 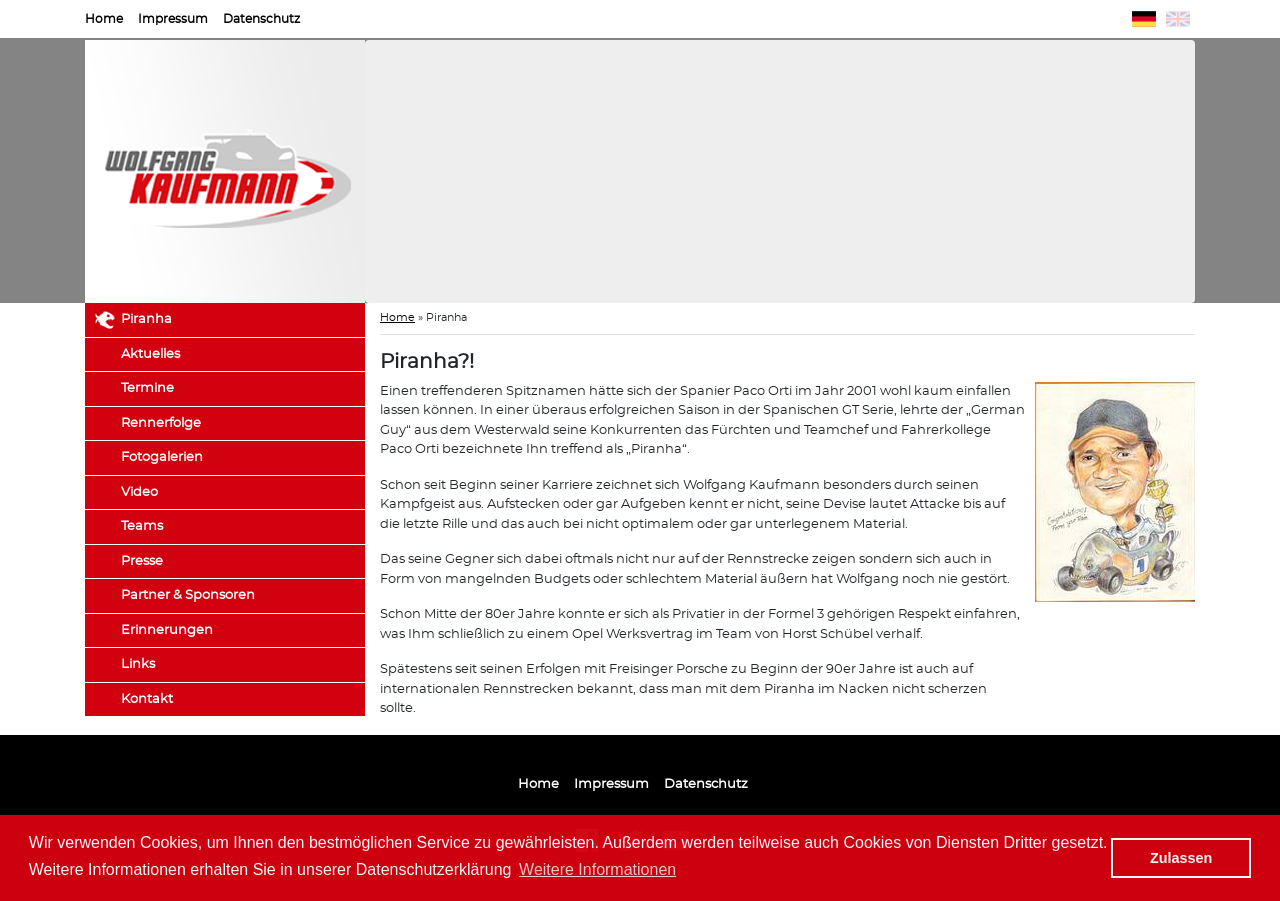 I want to click on Erinnerungen, so click(x=167, y=630).